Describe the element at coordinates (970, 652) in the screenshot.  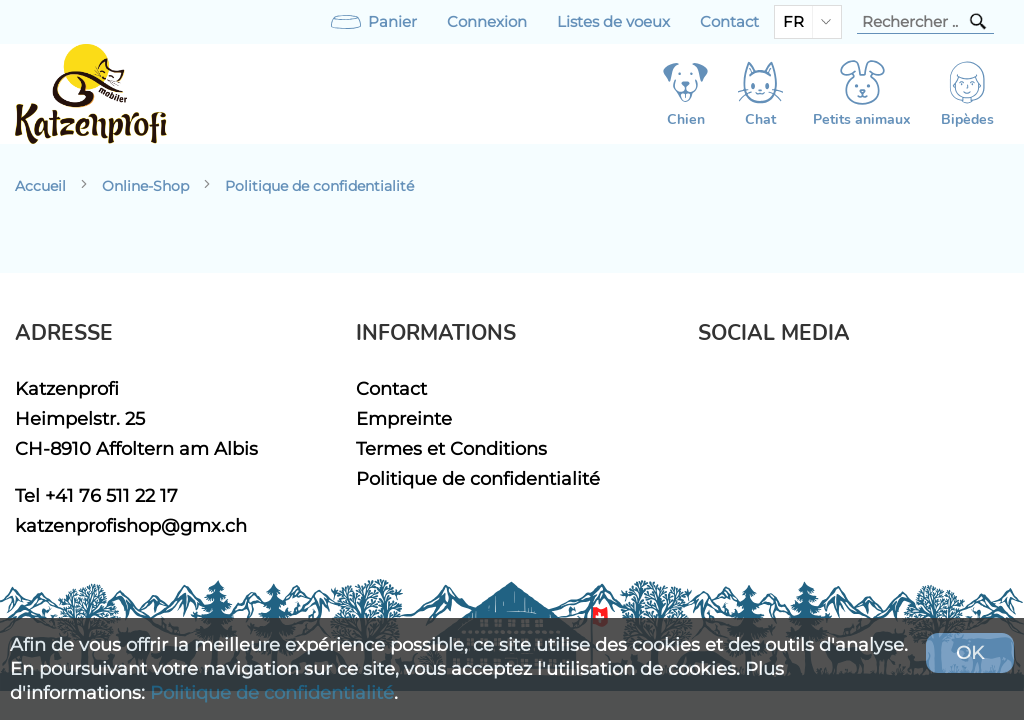
I see `OK` at that location.